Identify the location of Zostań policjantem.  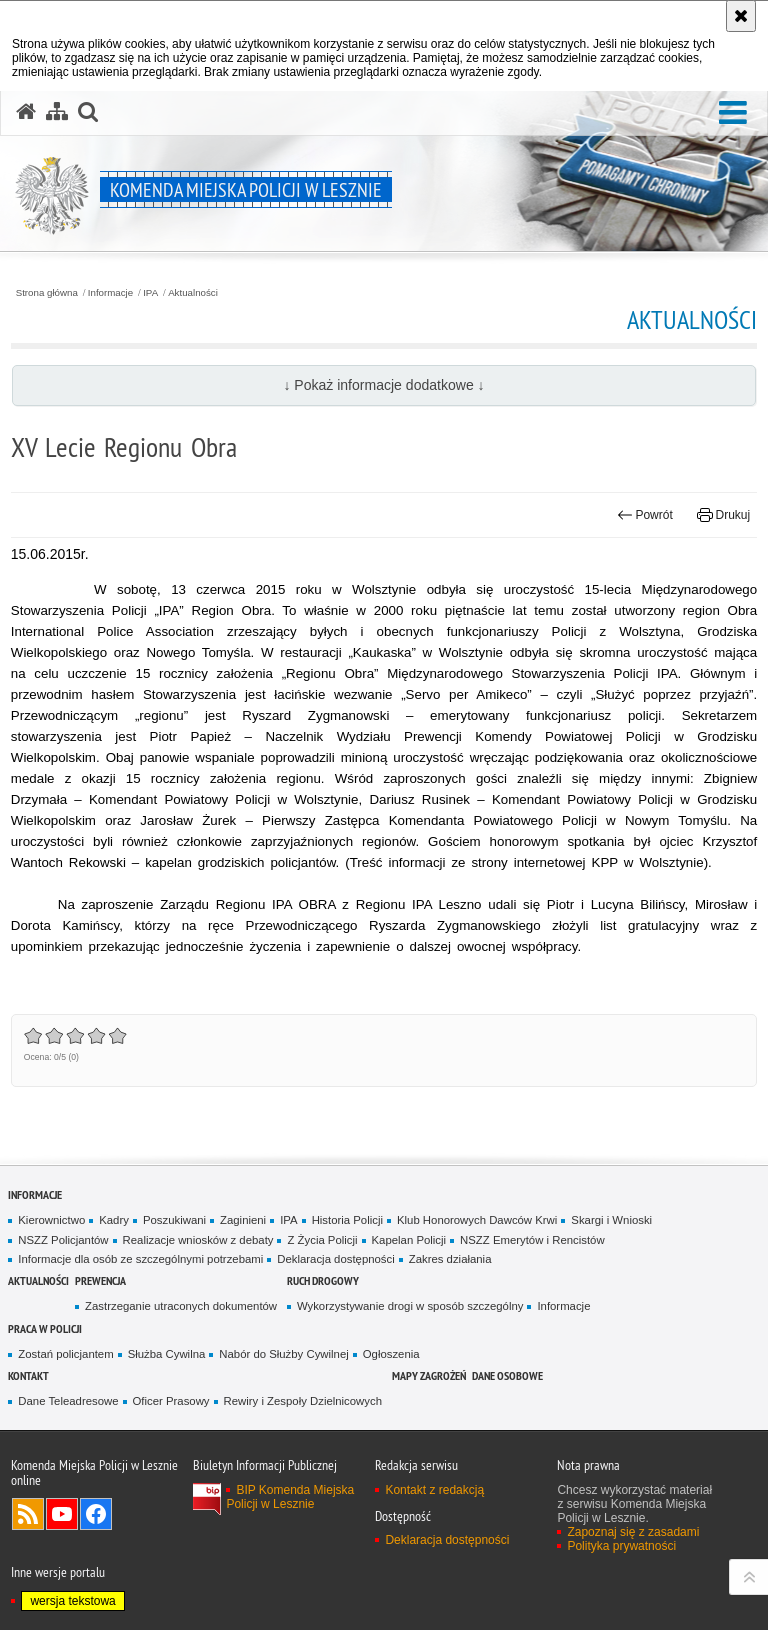
(65, 1354).